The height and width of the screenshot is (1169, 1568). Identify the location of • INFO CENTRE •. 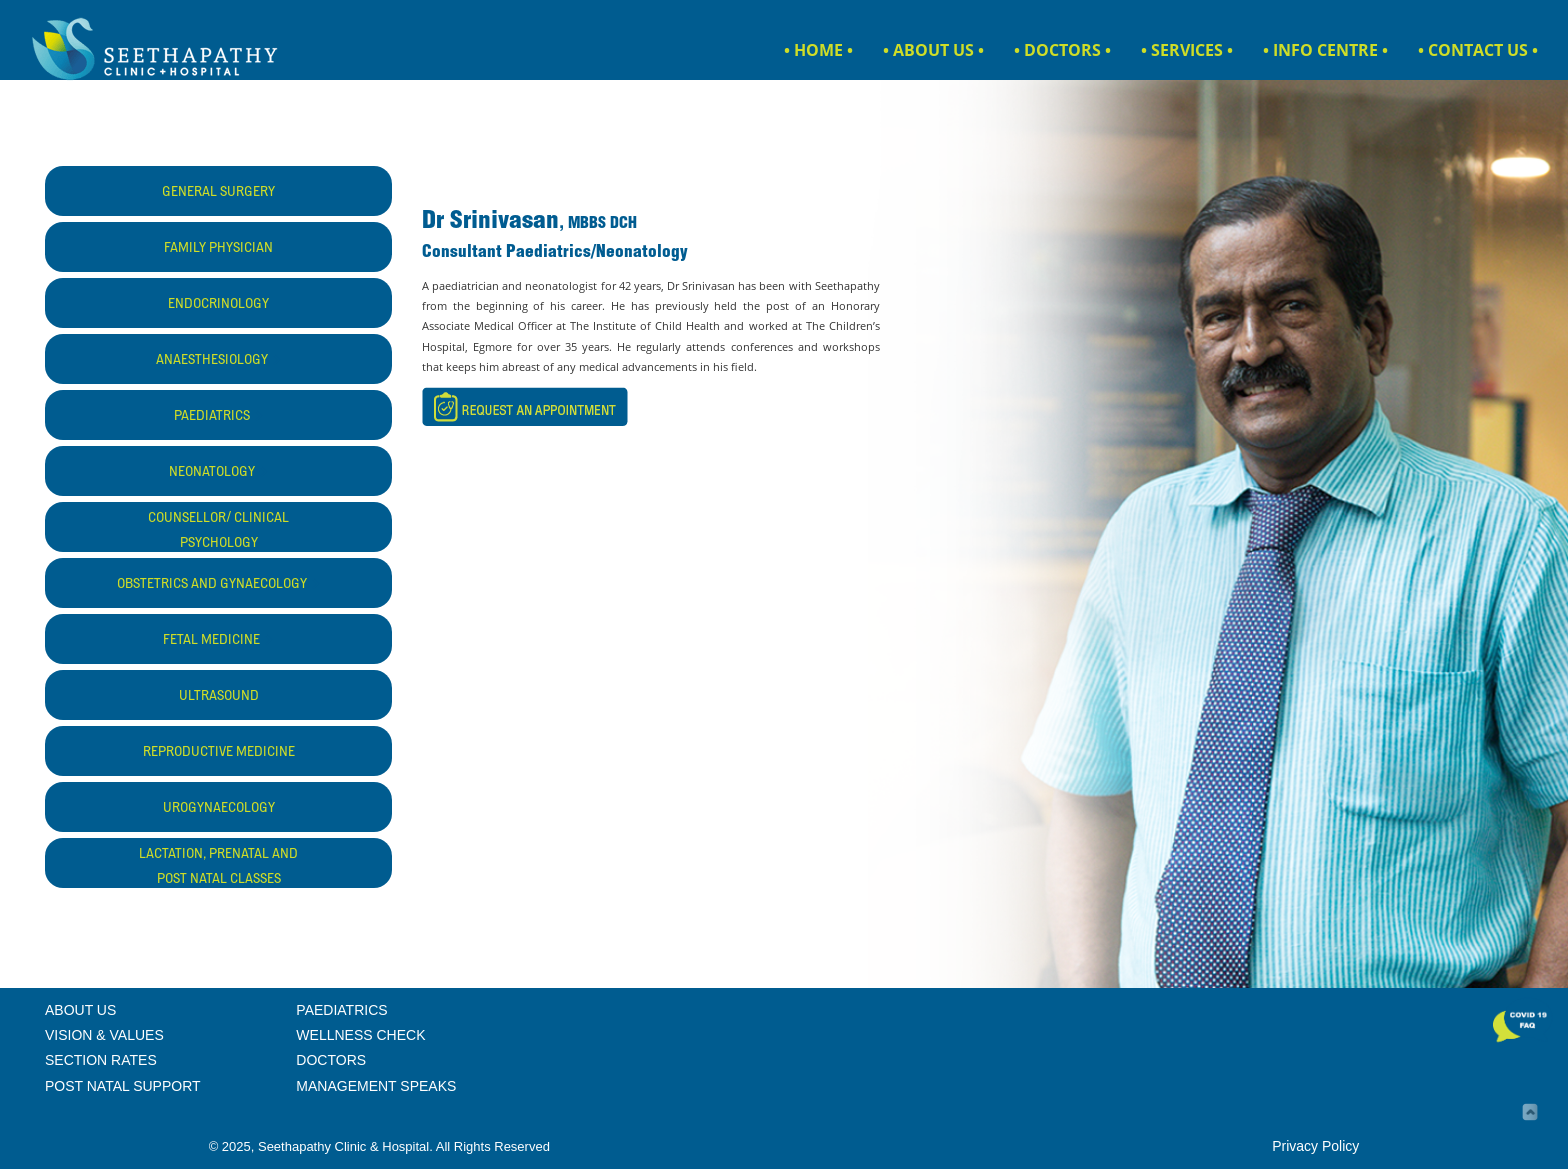
(1325, 50).